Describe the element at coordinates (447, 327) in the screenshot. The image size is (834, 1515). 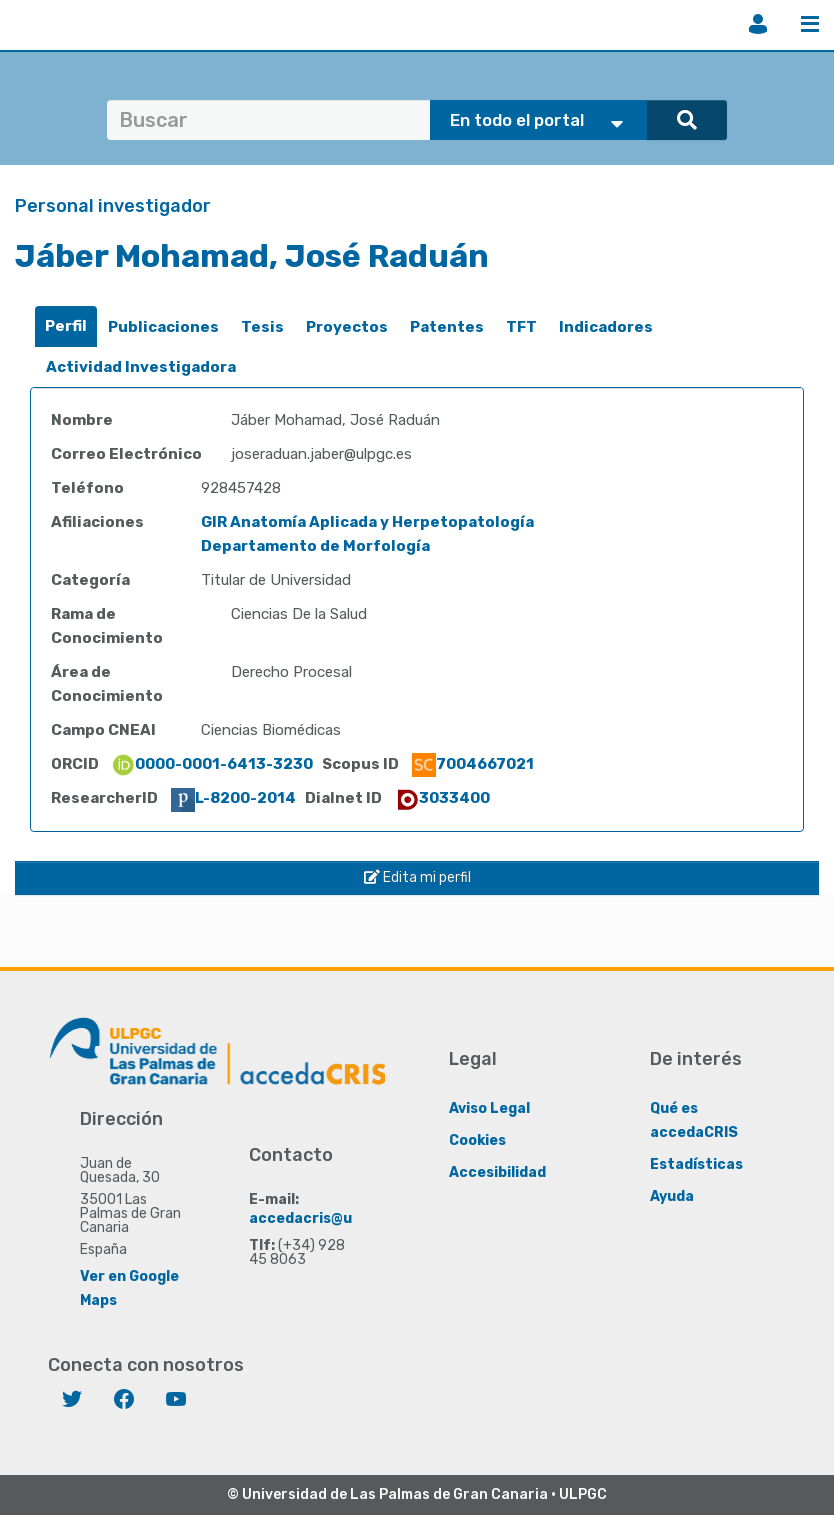
I see `Patentes [presentation]` at that location.